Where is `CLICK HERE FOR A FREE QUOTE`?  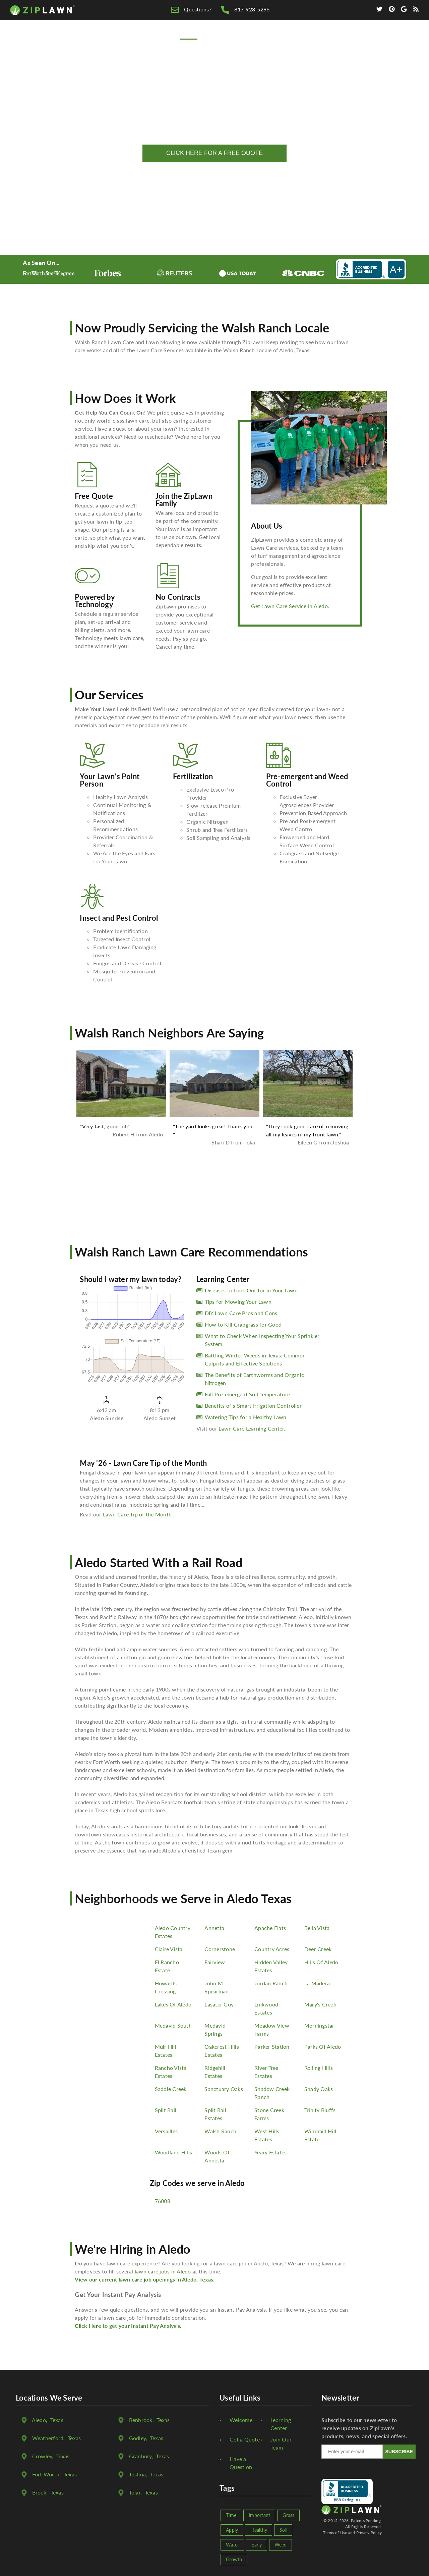 CLICK HERE FOR A FREE QUOTE is located at coordinates (214, 153).